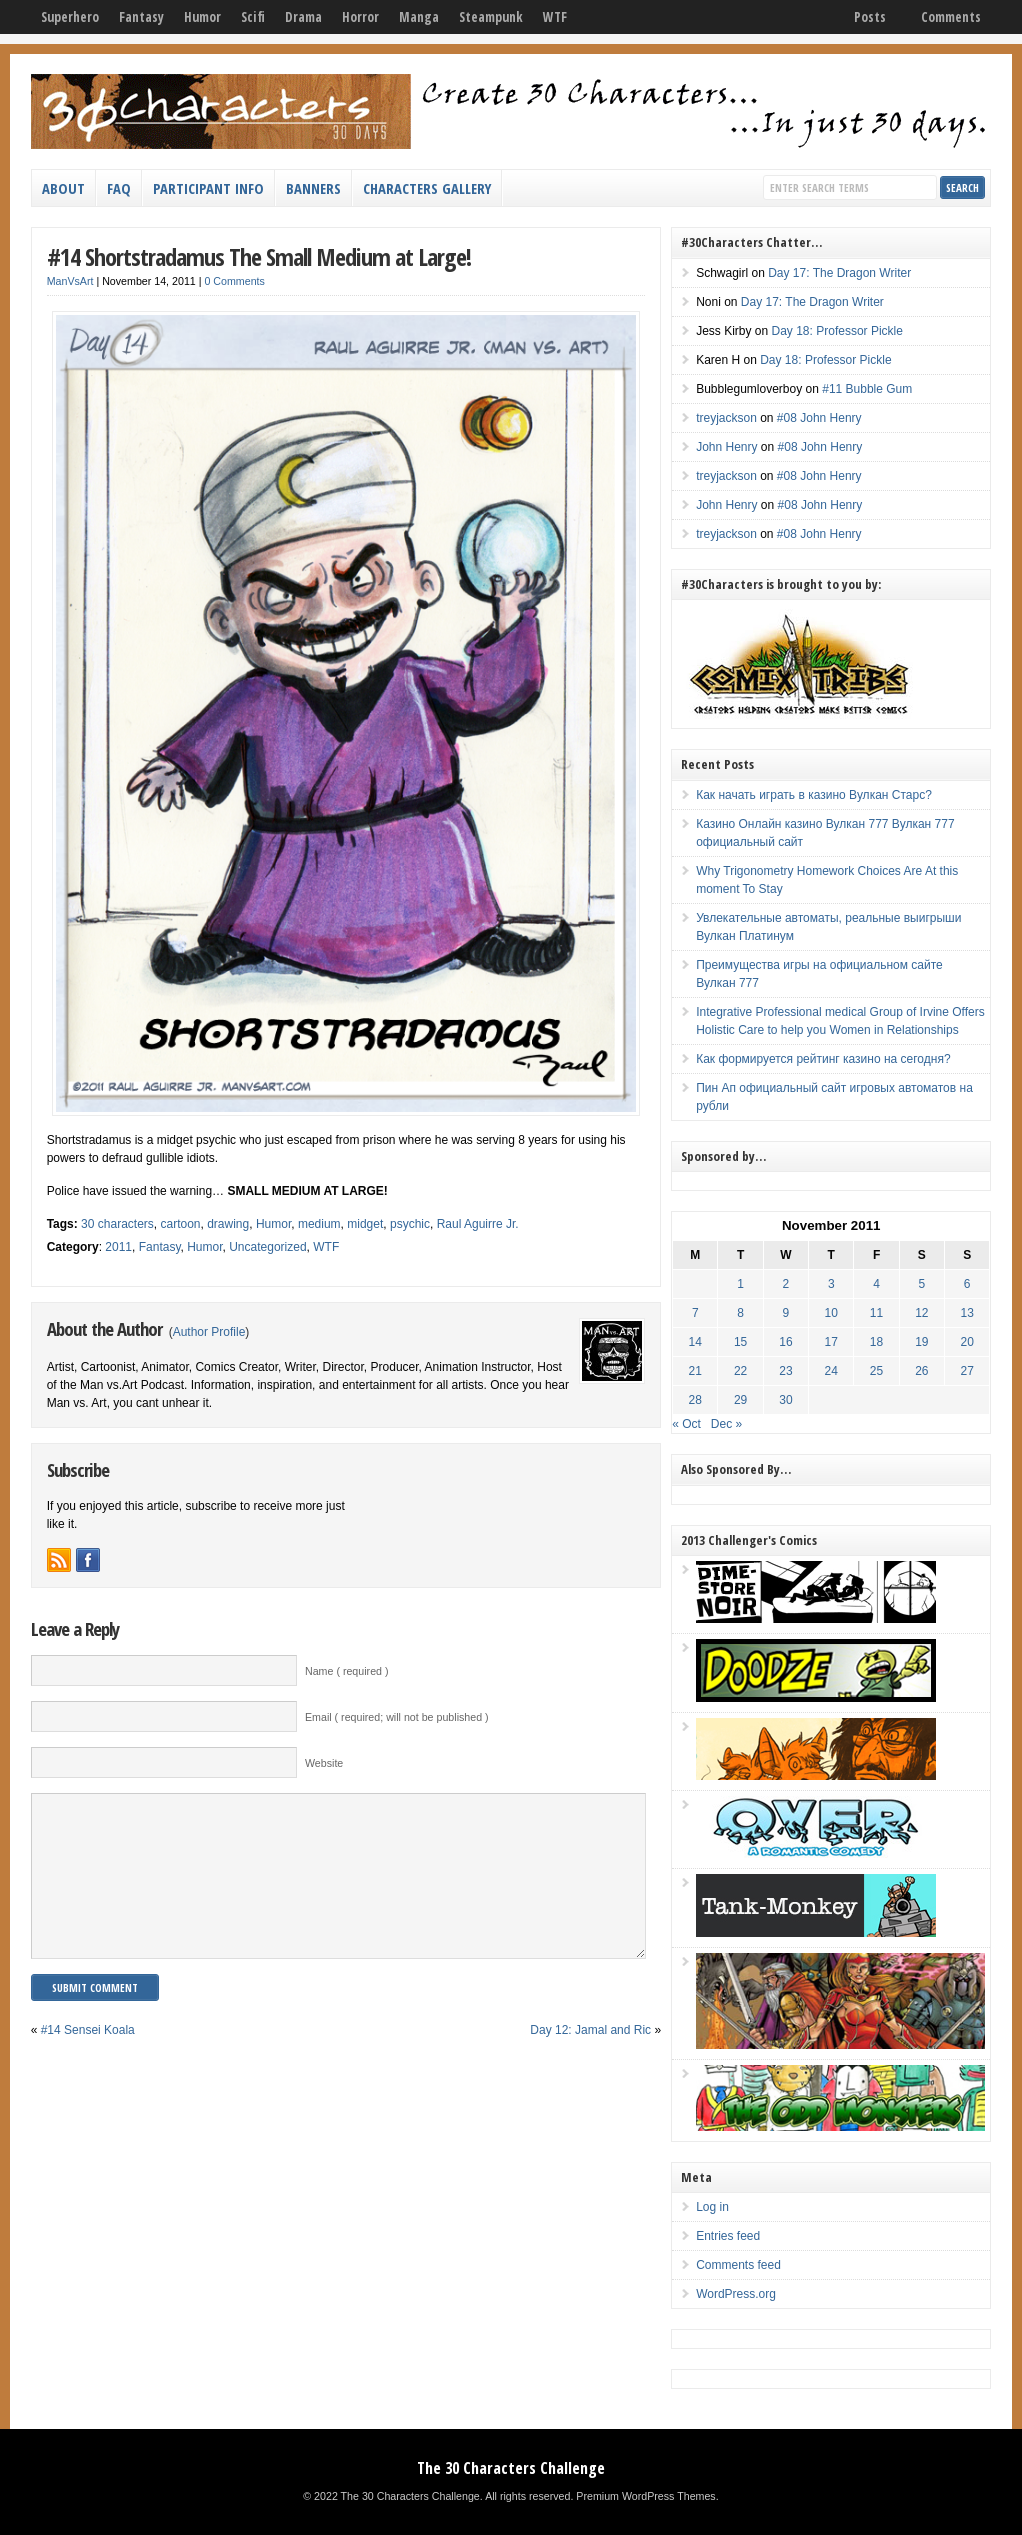 The width and height of the screenshot is (1022, 2535). I want to click on 17 [Posts published on November 17, 2011], so click(831, 1342).